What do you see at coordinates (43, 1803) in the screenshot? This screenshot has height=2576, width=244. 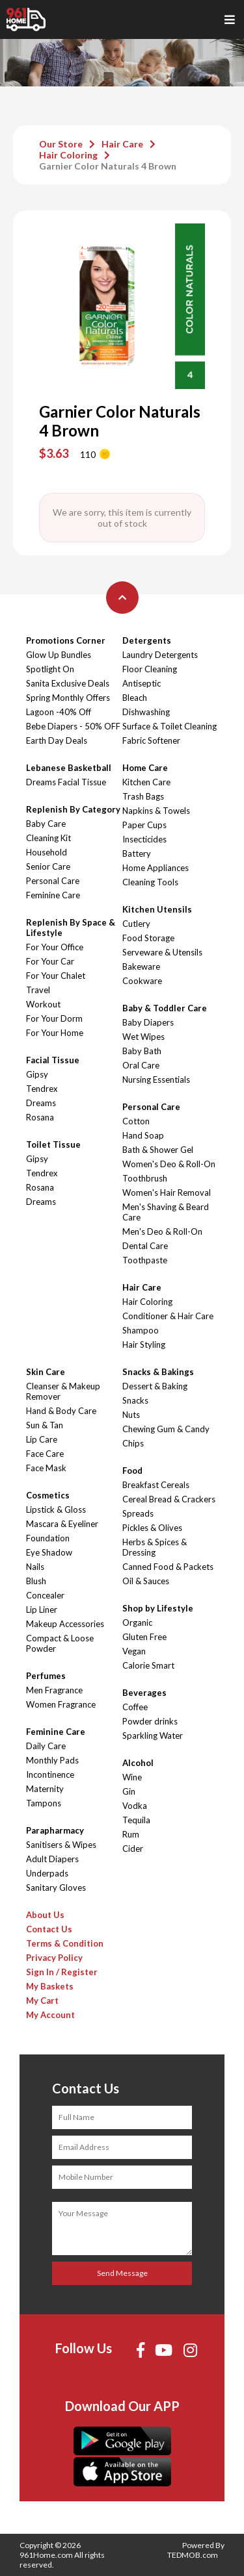 I see `Tampons` at bounding box center [43, 1803].